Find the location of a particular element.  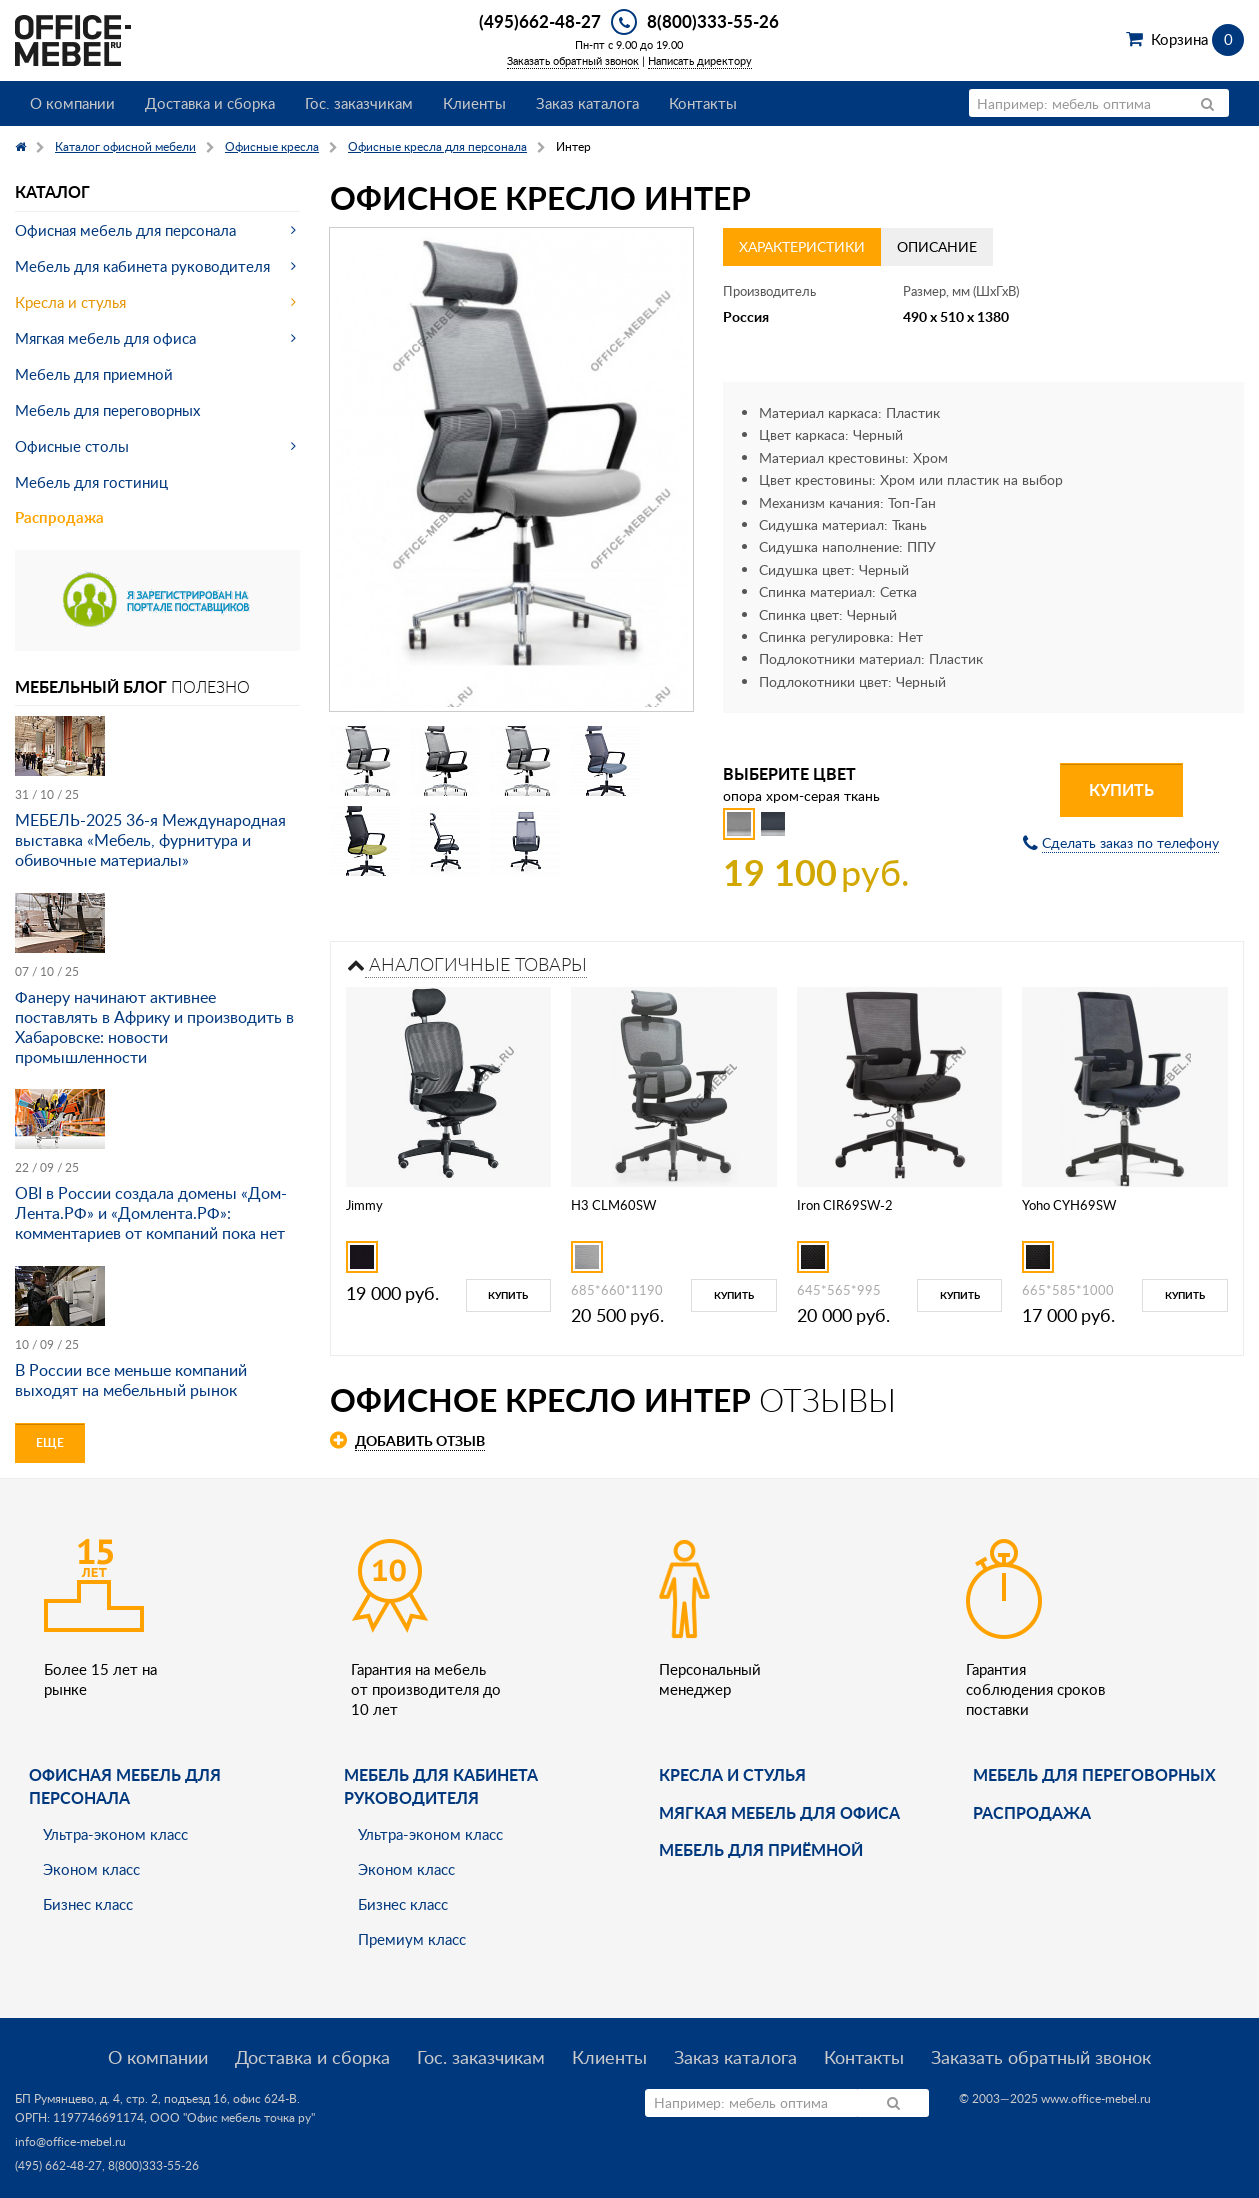

Контакты is located at coordinates (703, 103).